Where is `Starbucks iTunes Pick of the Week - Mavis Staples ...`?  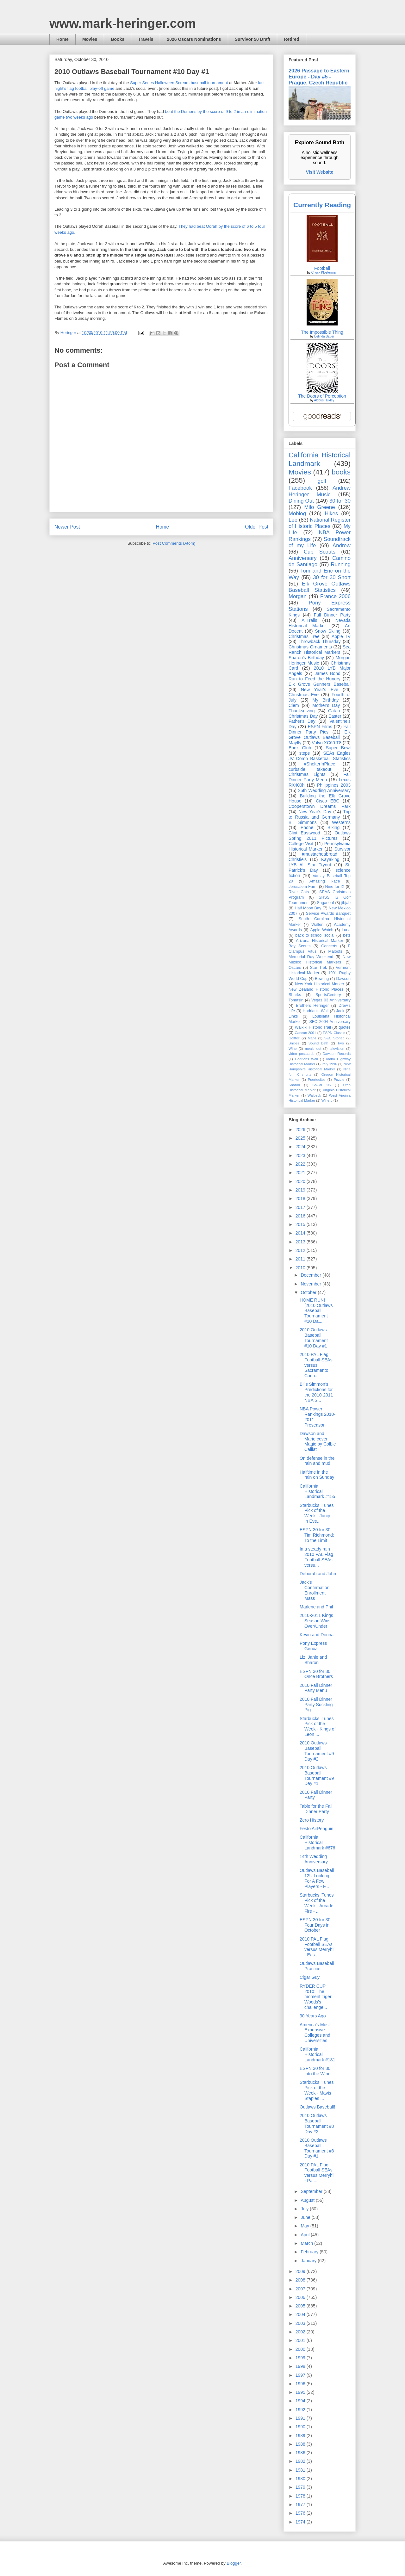
Starbucks iTunes Pick of the Week - Mavis Staples ... is located at coordinates (317, 2090).